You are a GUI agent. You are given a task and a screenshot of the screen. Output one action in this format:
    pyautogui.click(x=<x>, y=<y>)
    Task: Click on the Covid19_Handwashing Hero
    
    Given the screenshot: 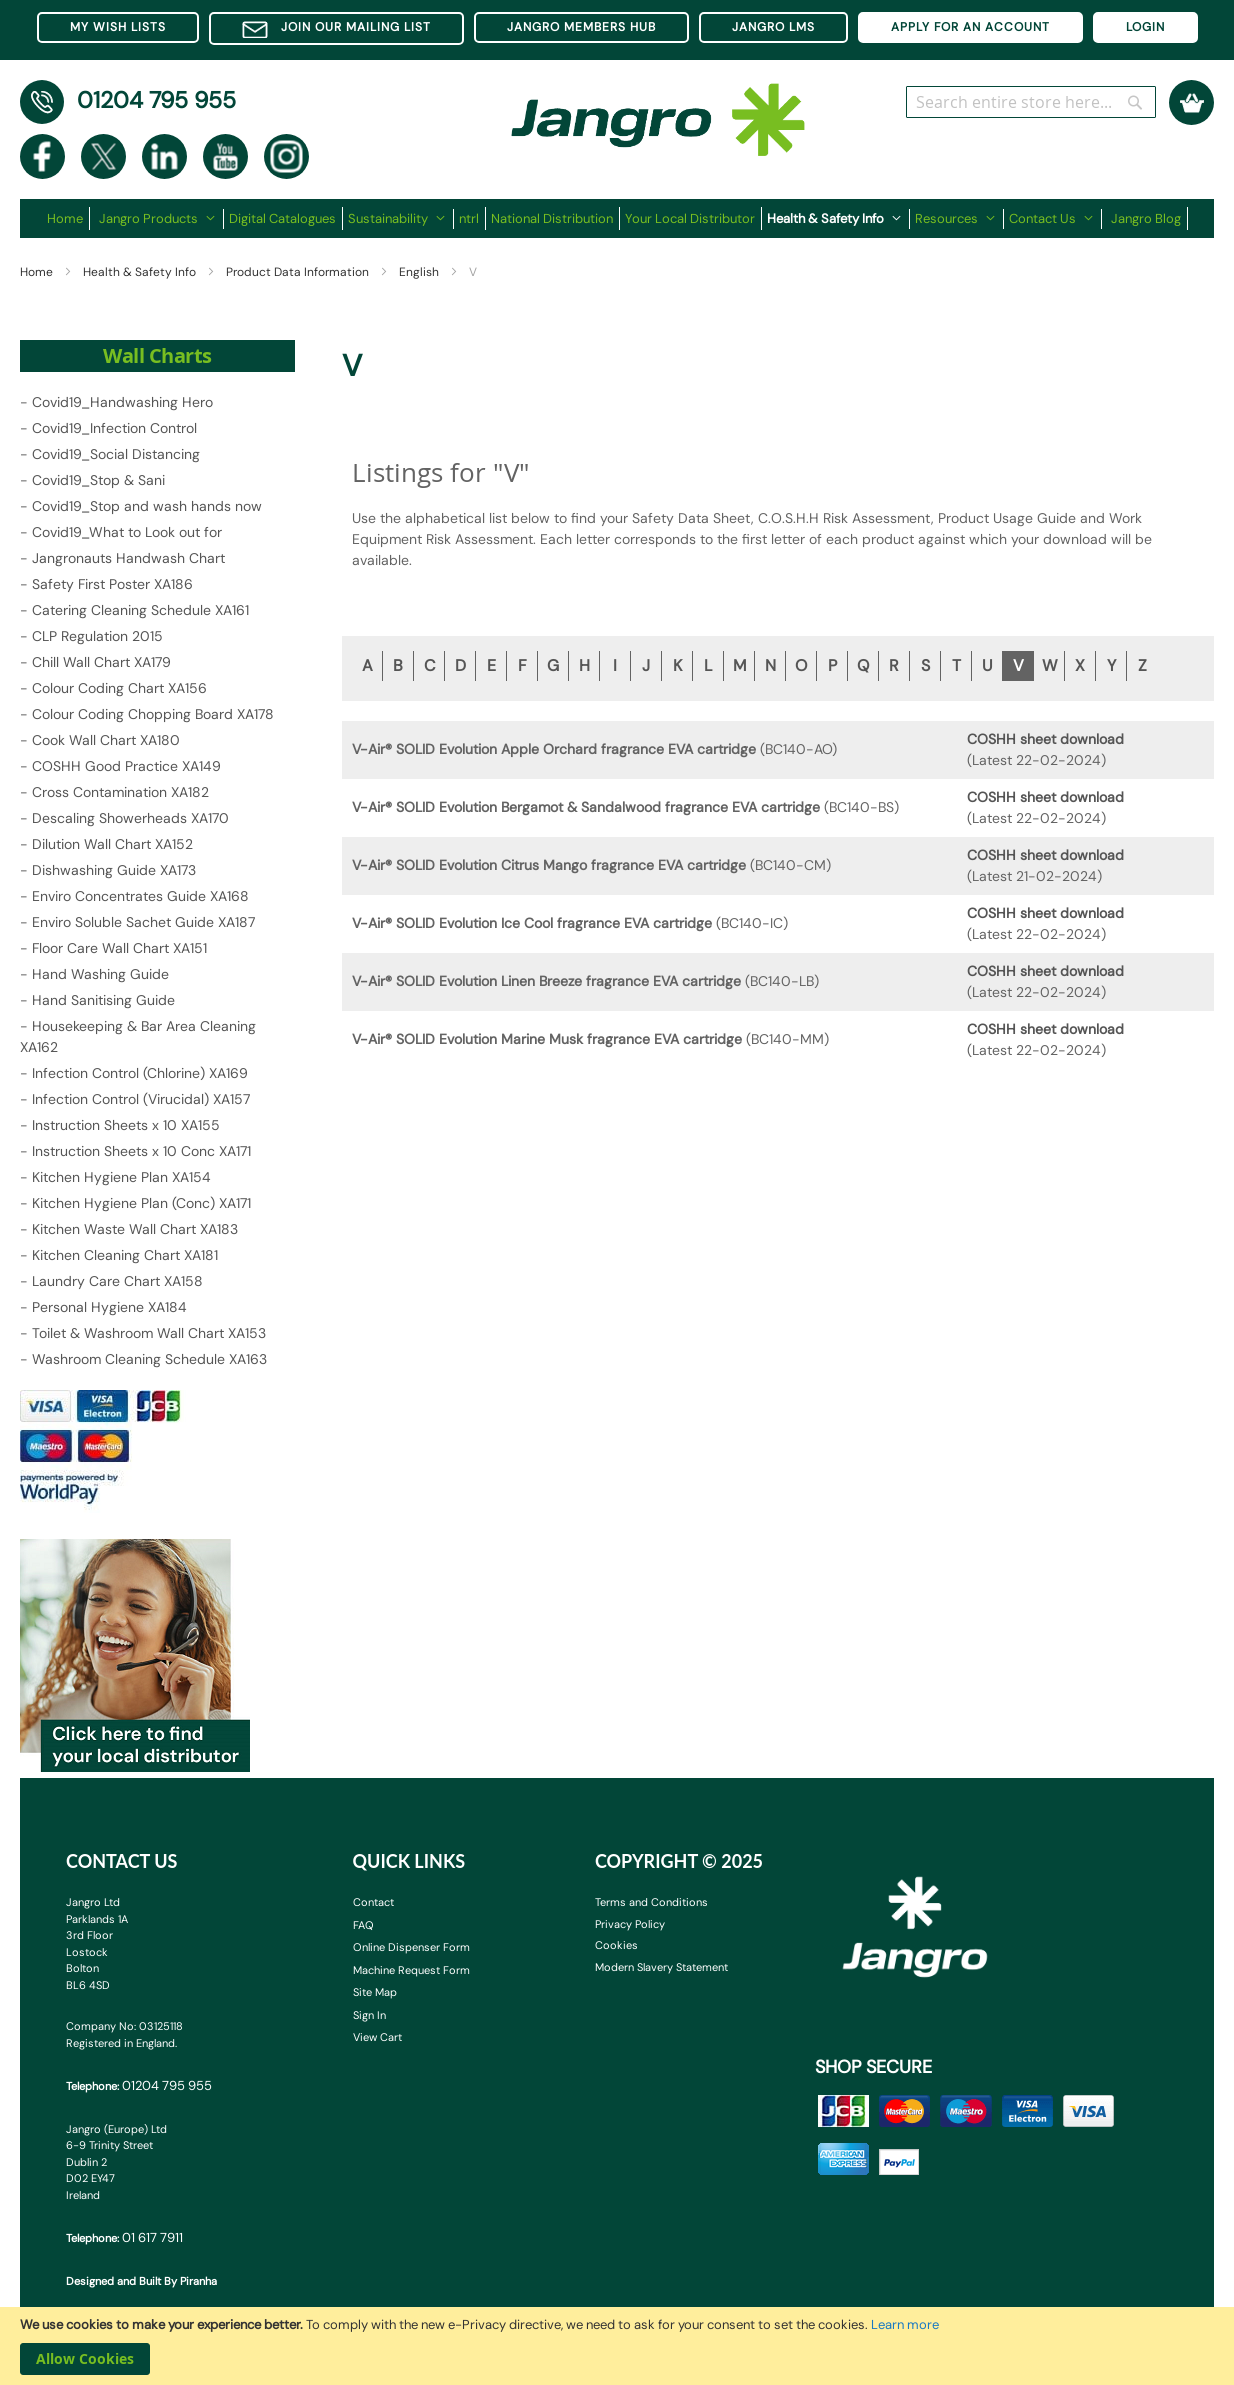 What is the action you would take?
    pyautogui.click(x=122, y=402)
    